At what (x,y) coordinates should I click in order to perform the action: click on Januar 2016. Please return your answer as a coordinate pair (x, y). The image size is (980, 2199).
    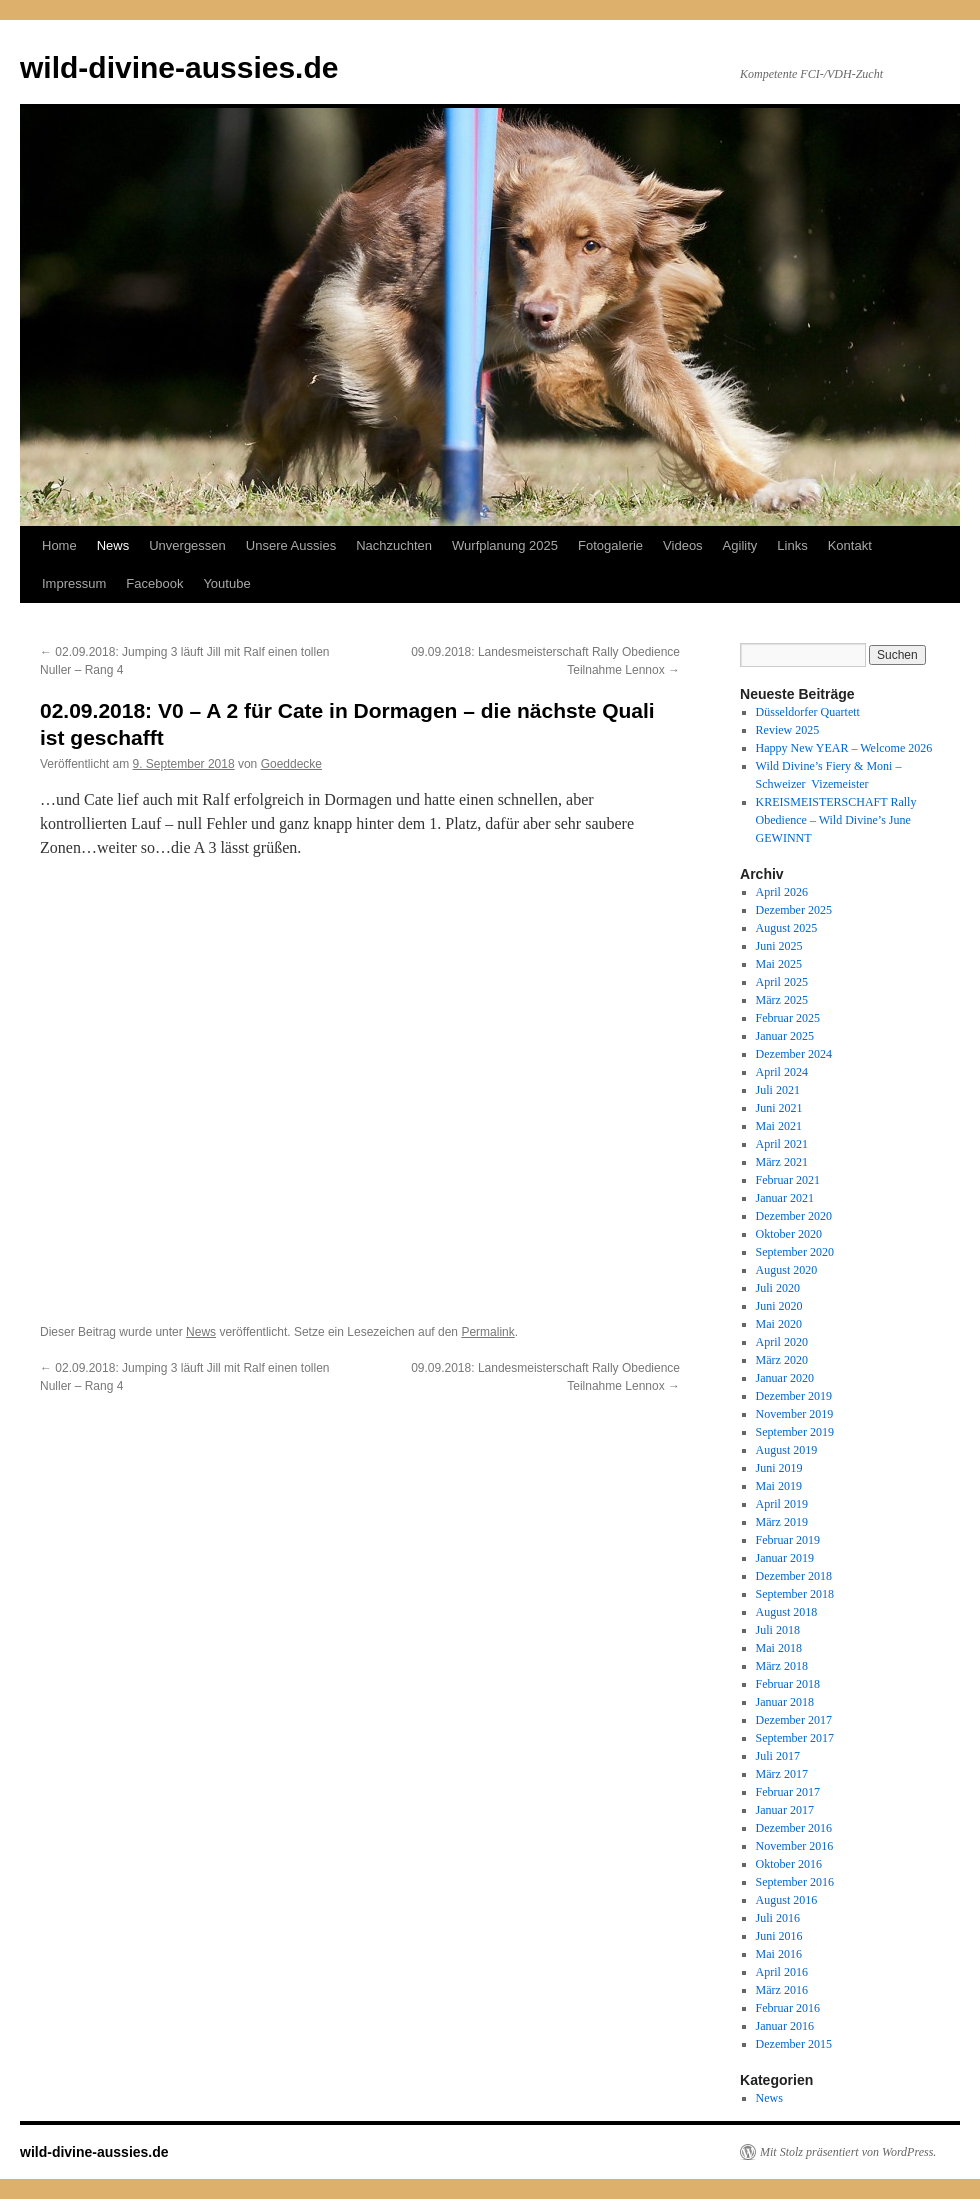
    Looking at the image, I should click on (785, 2026).